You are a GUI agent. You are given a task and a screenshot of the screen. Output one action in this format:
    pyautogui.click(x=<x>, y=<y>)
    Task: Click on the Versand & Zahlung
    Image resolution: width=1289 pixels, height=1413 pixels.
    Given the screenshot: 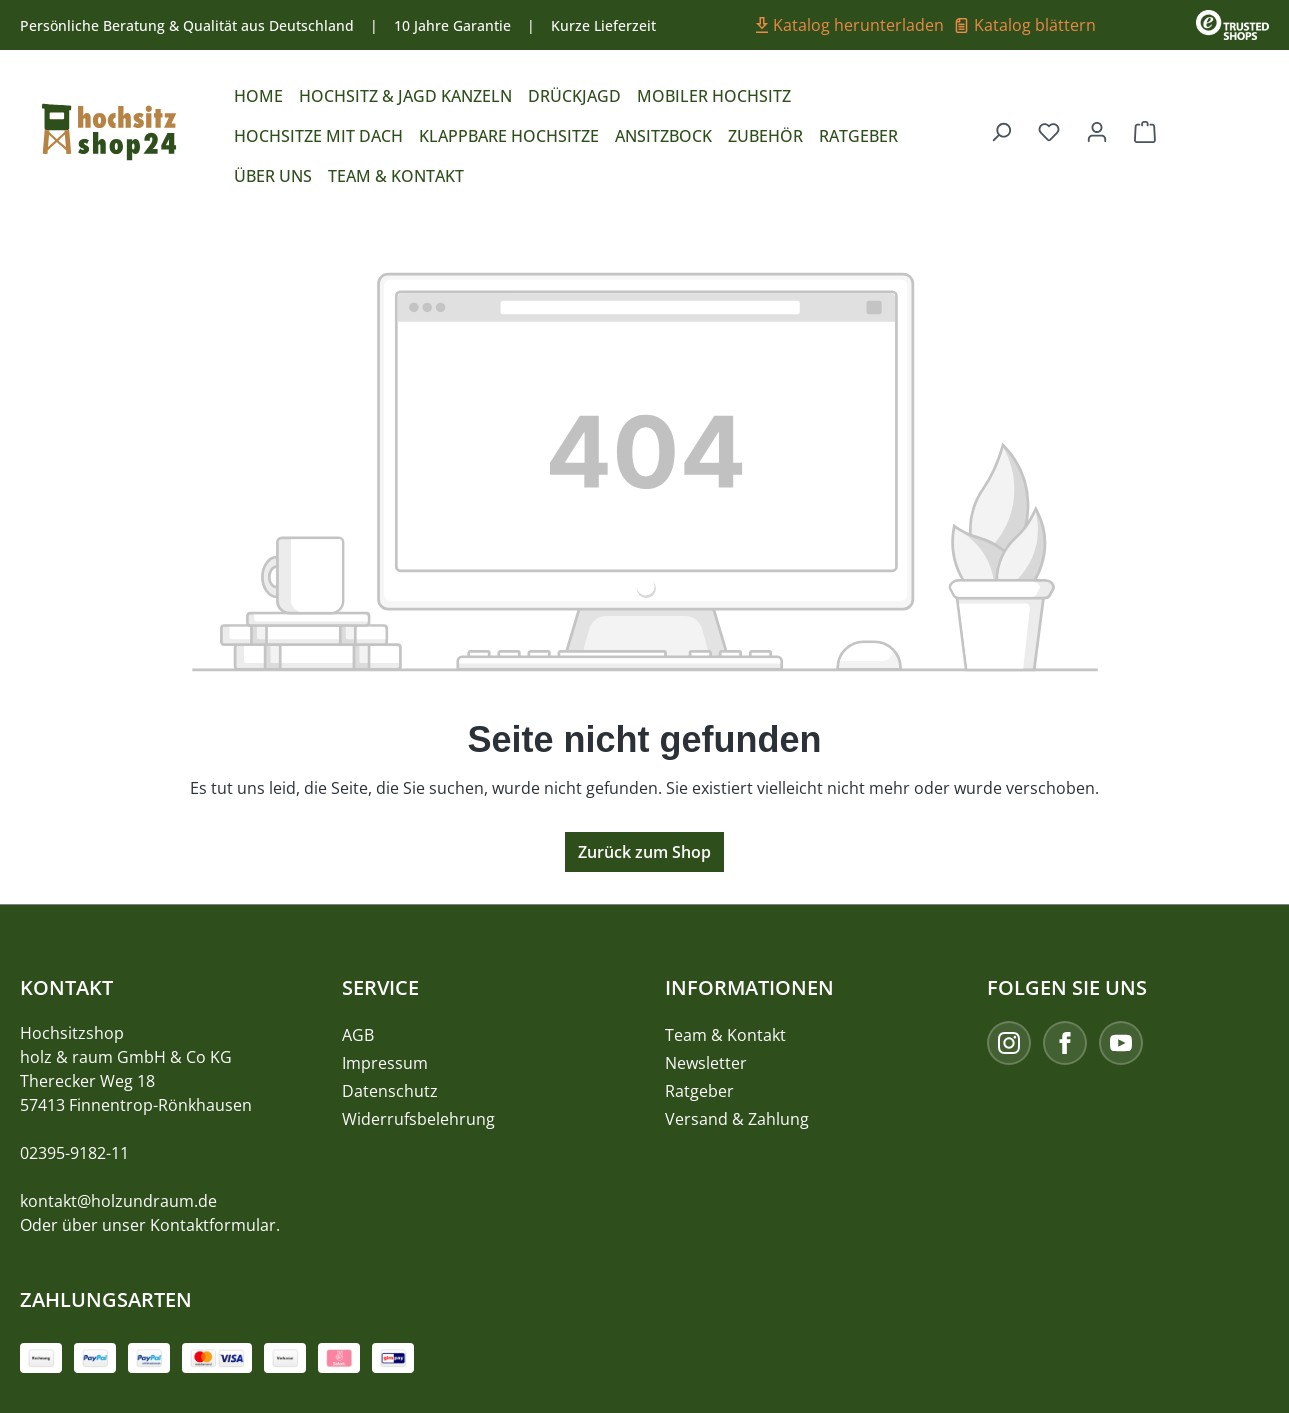 What is the action you would take?
    pyautogui.click(x=737, y=1119)
    